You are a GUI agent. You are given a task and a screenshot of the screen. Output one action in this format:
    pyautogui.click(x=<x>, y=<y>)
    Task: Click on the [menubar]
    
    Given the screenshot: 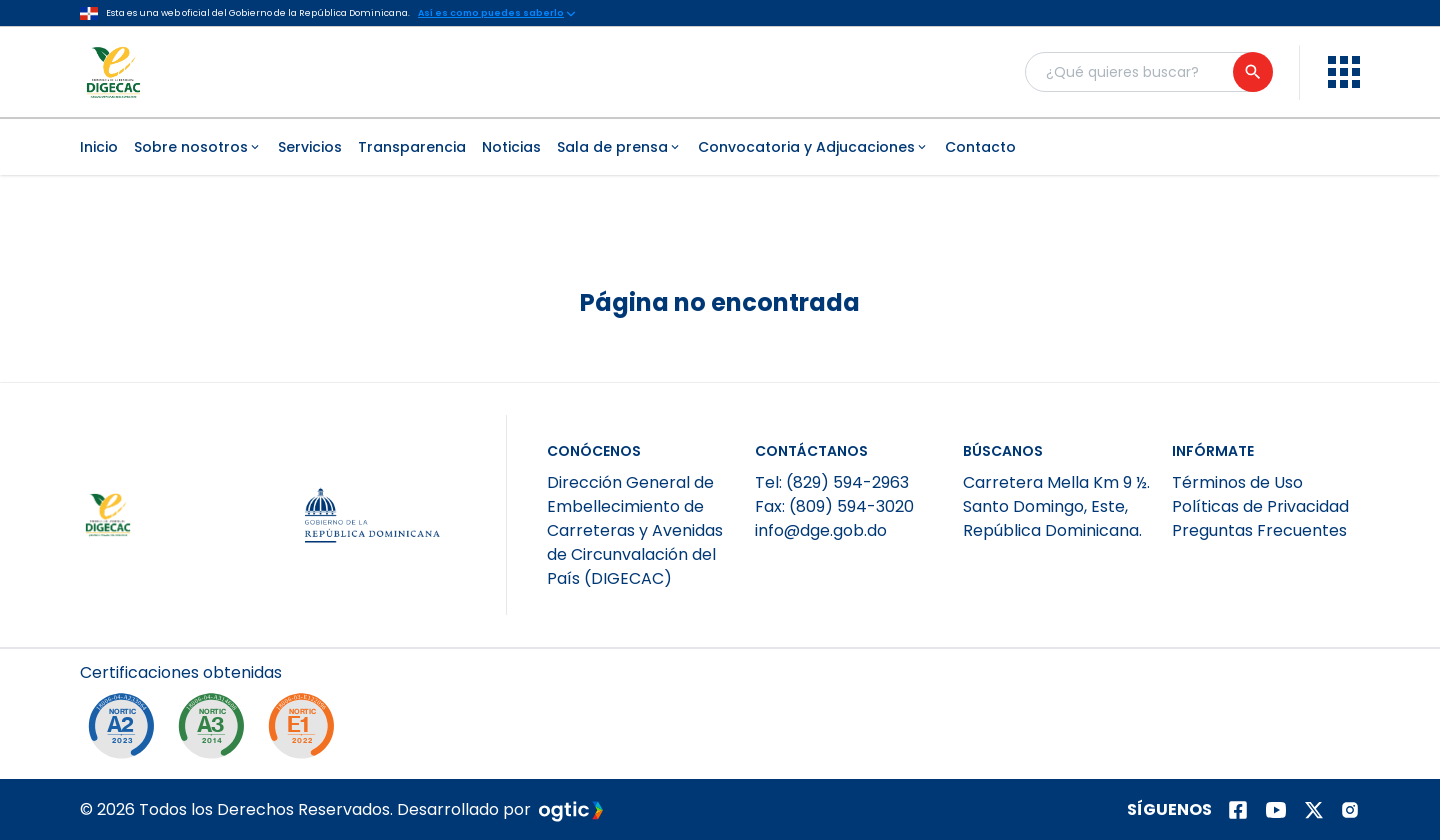 What is the action you would take?
    pyautogui.click(x=720, y=147)
    